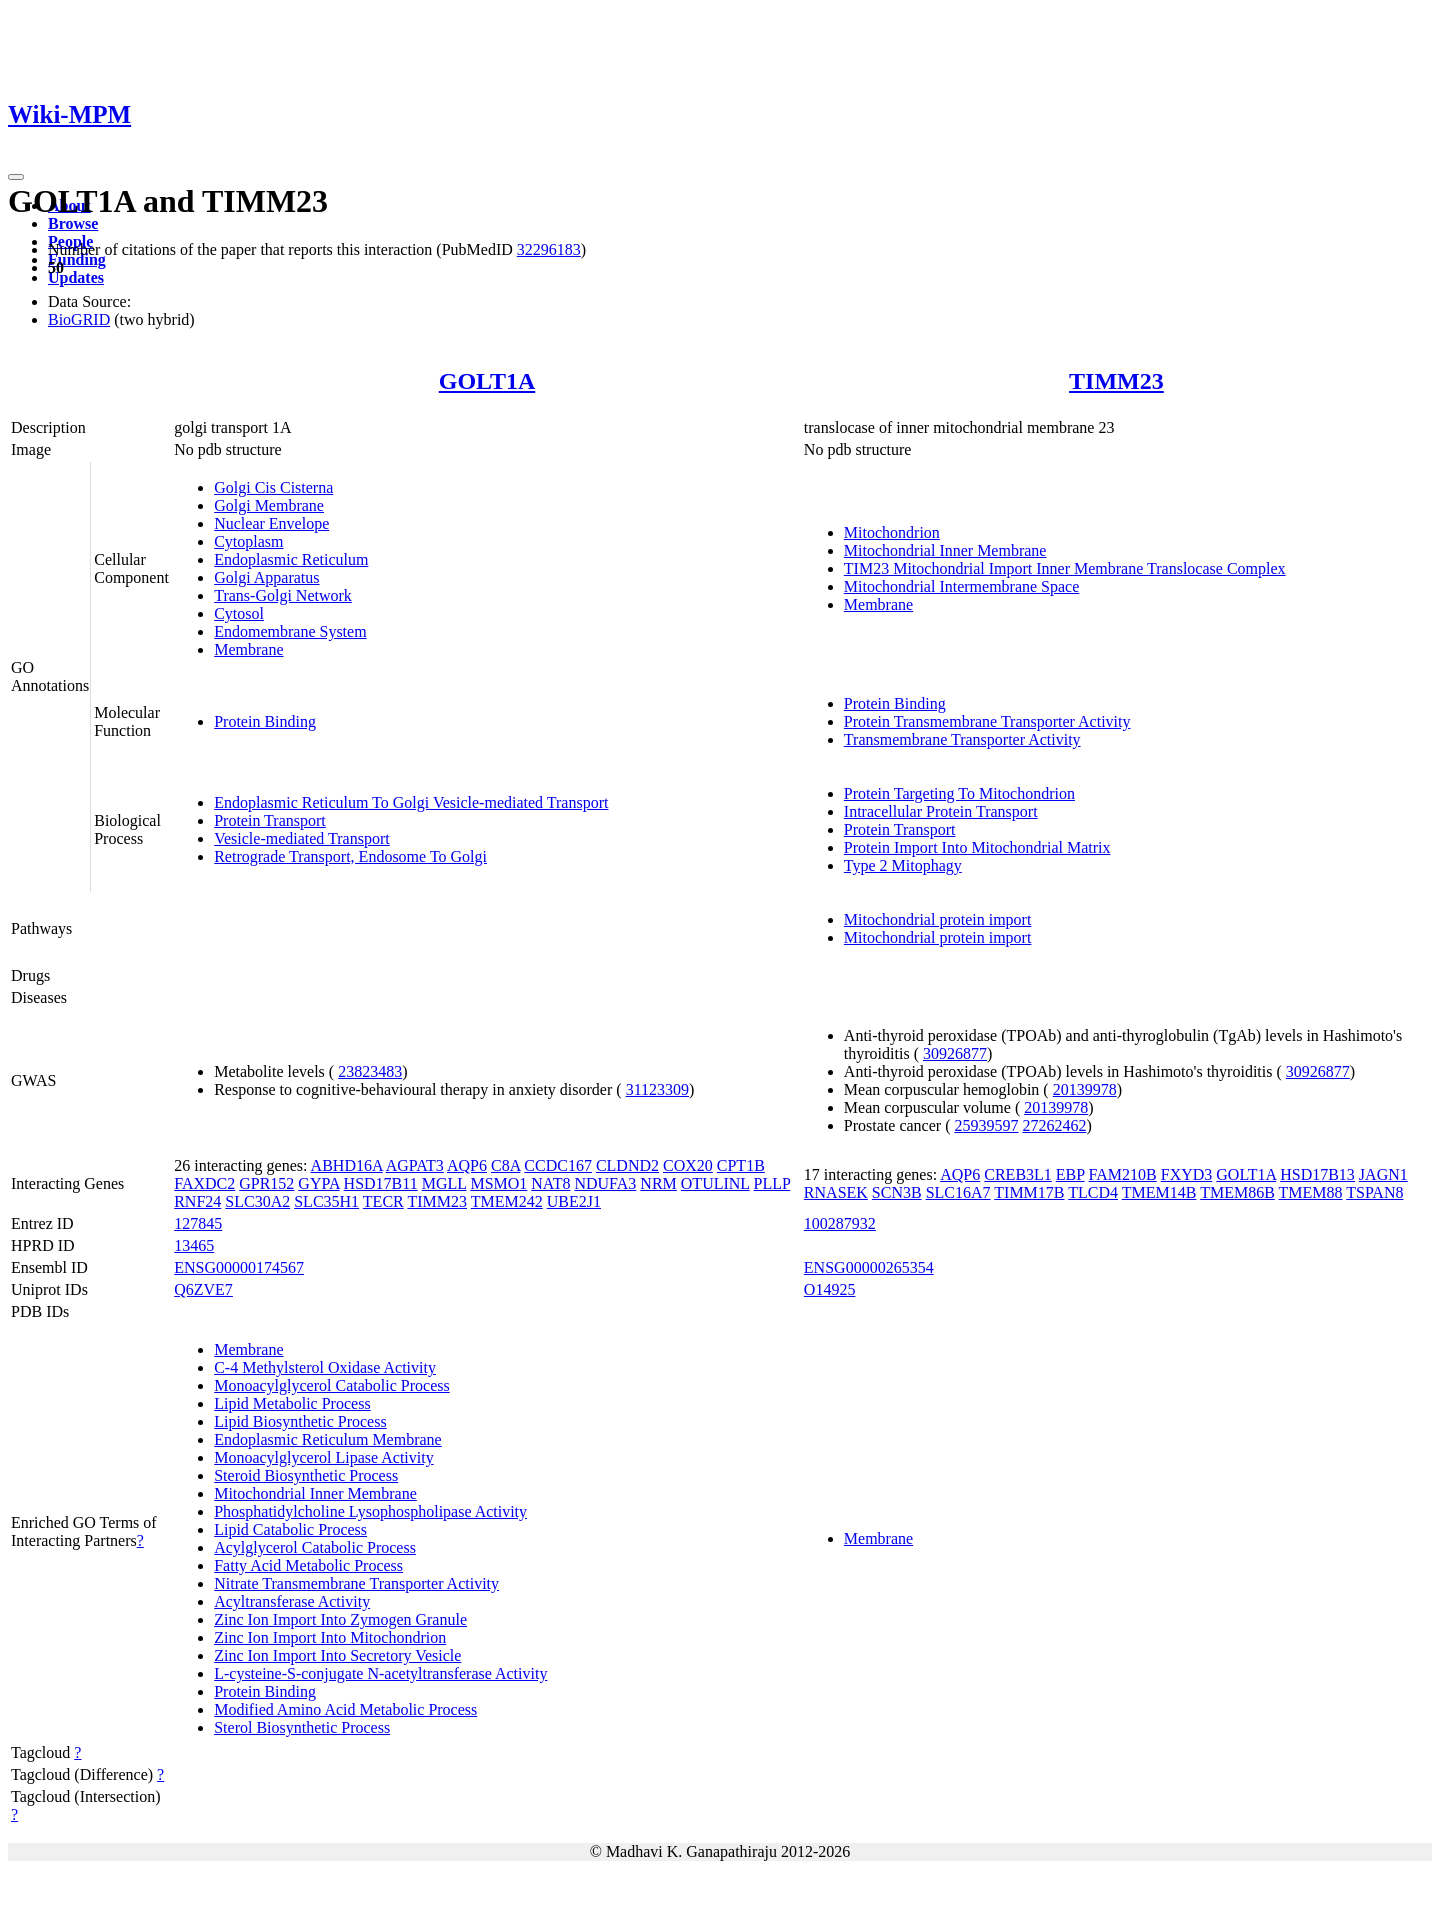  I want to click on RNASEK, so click(836, 1192).